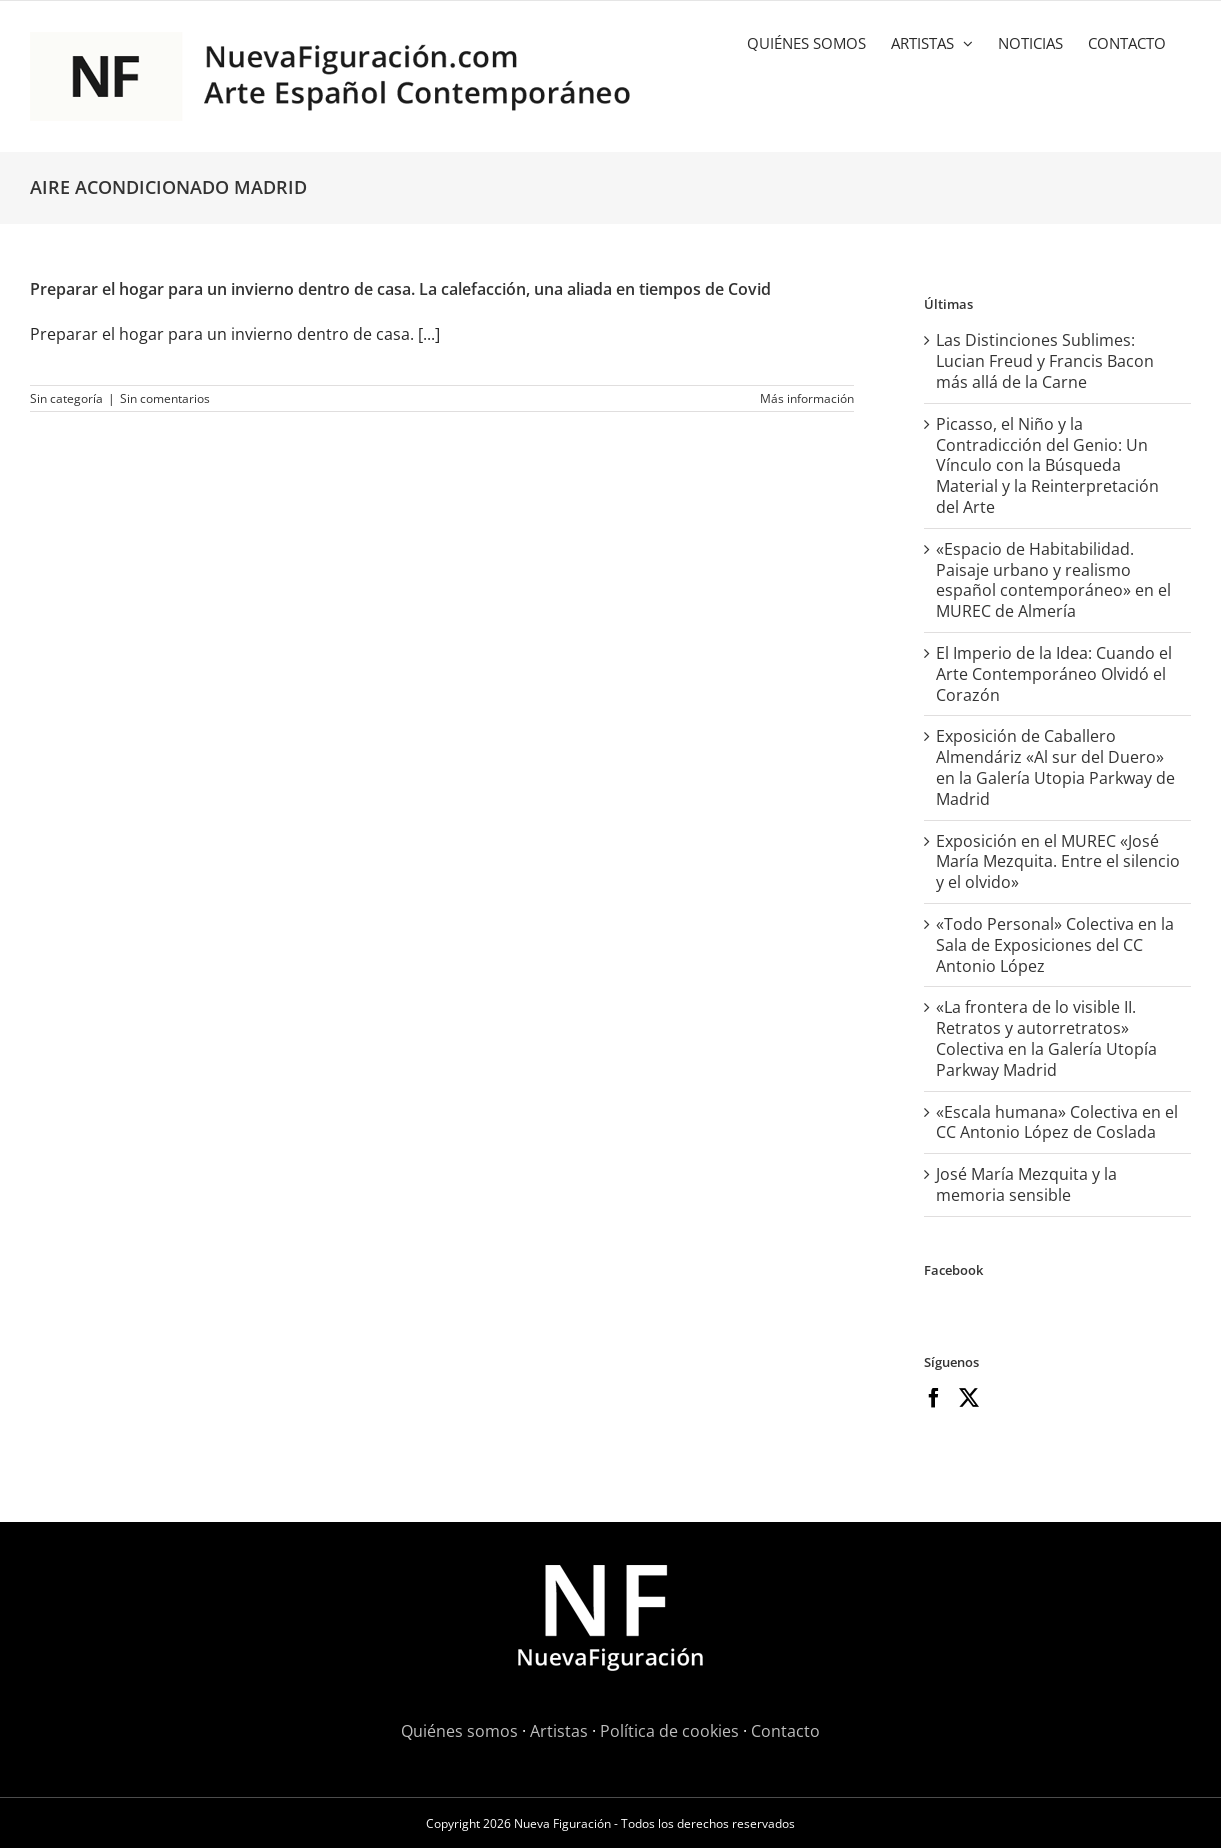 The width and height of the screenshot is (1221, 1848). I want to click on [Twitter], so click(969, 1398).